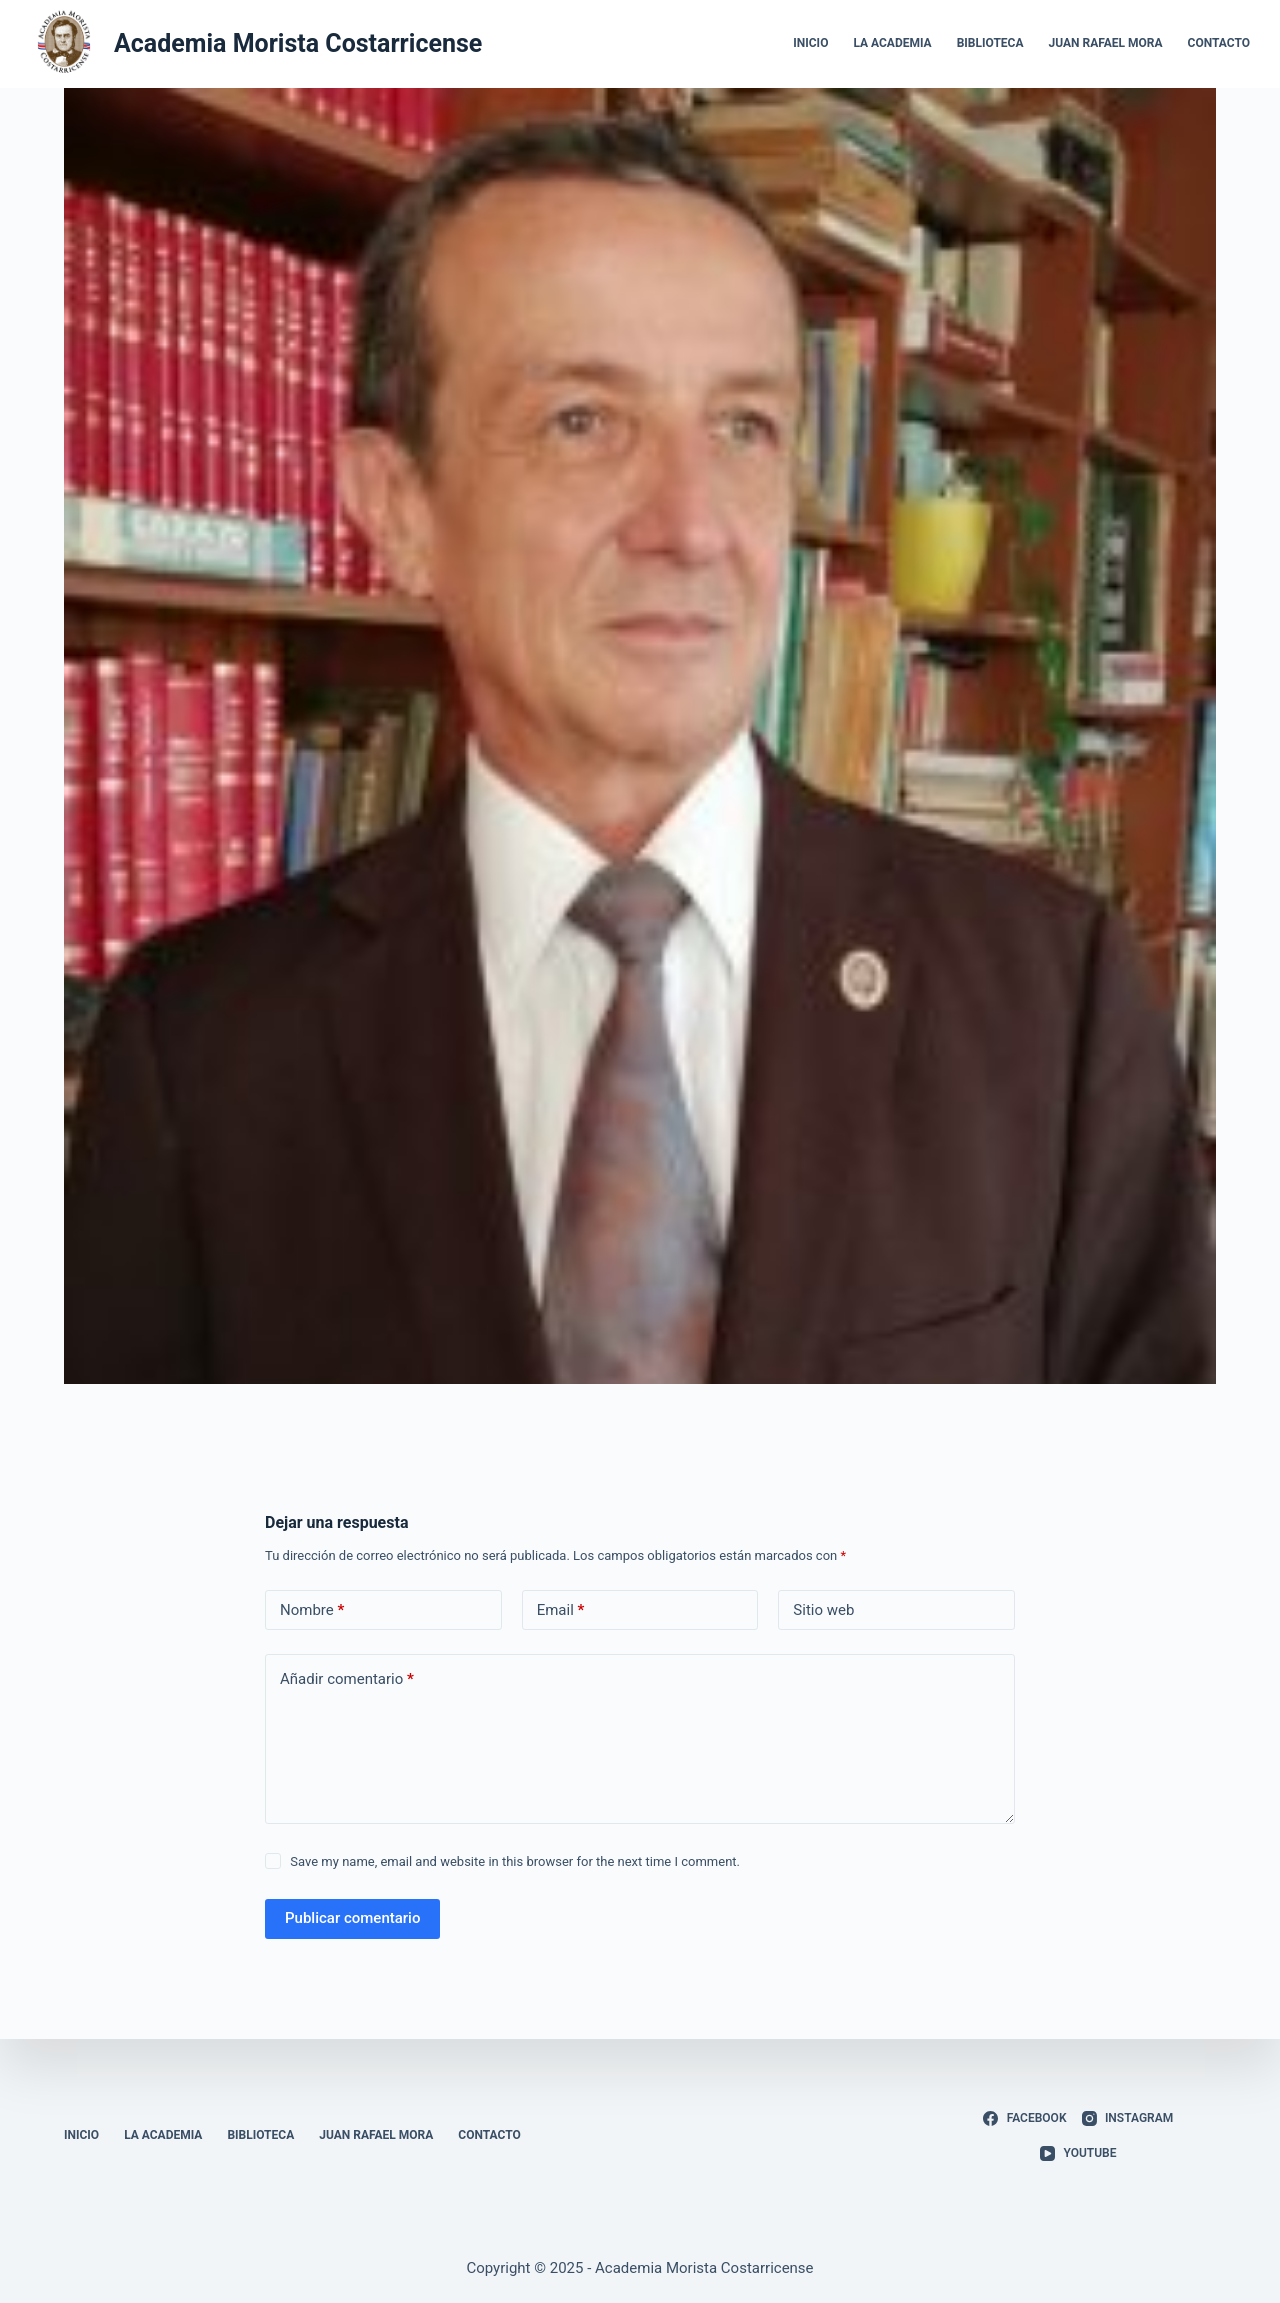  I want to click on [YouTube], so click(1078, 2154).